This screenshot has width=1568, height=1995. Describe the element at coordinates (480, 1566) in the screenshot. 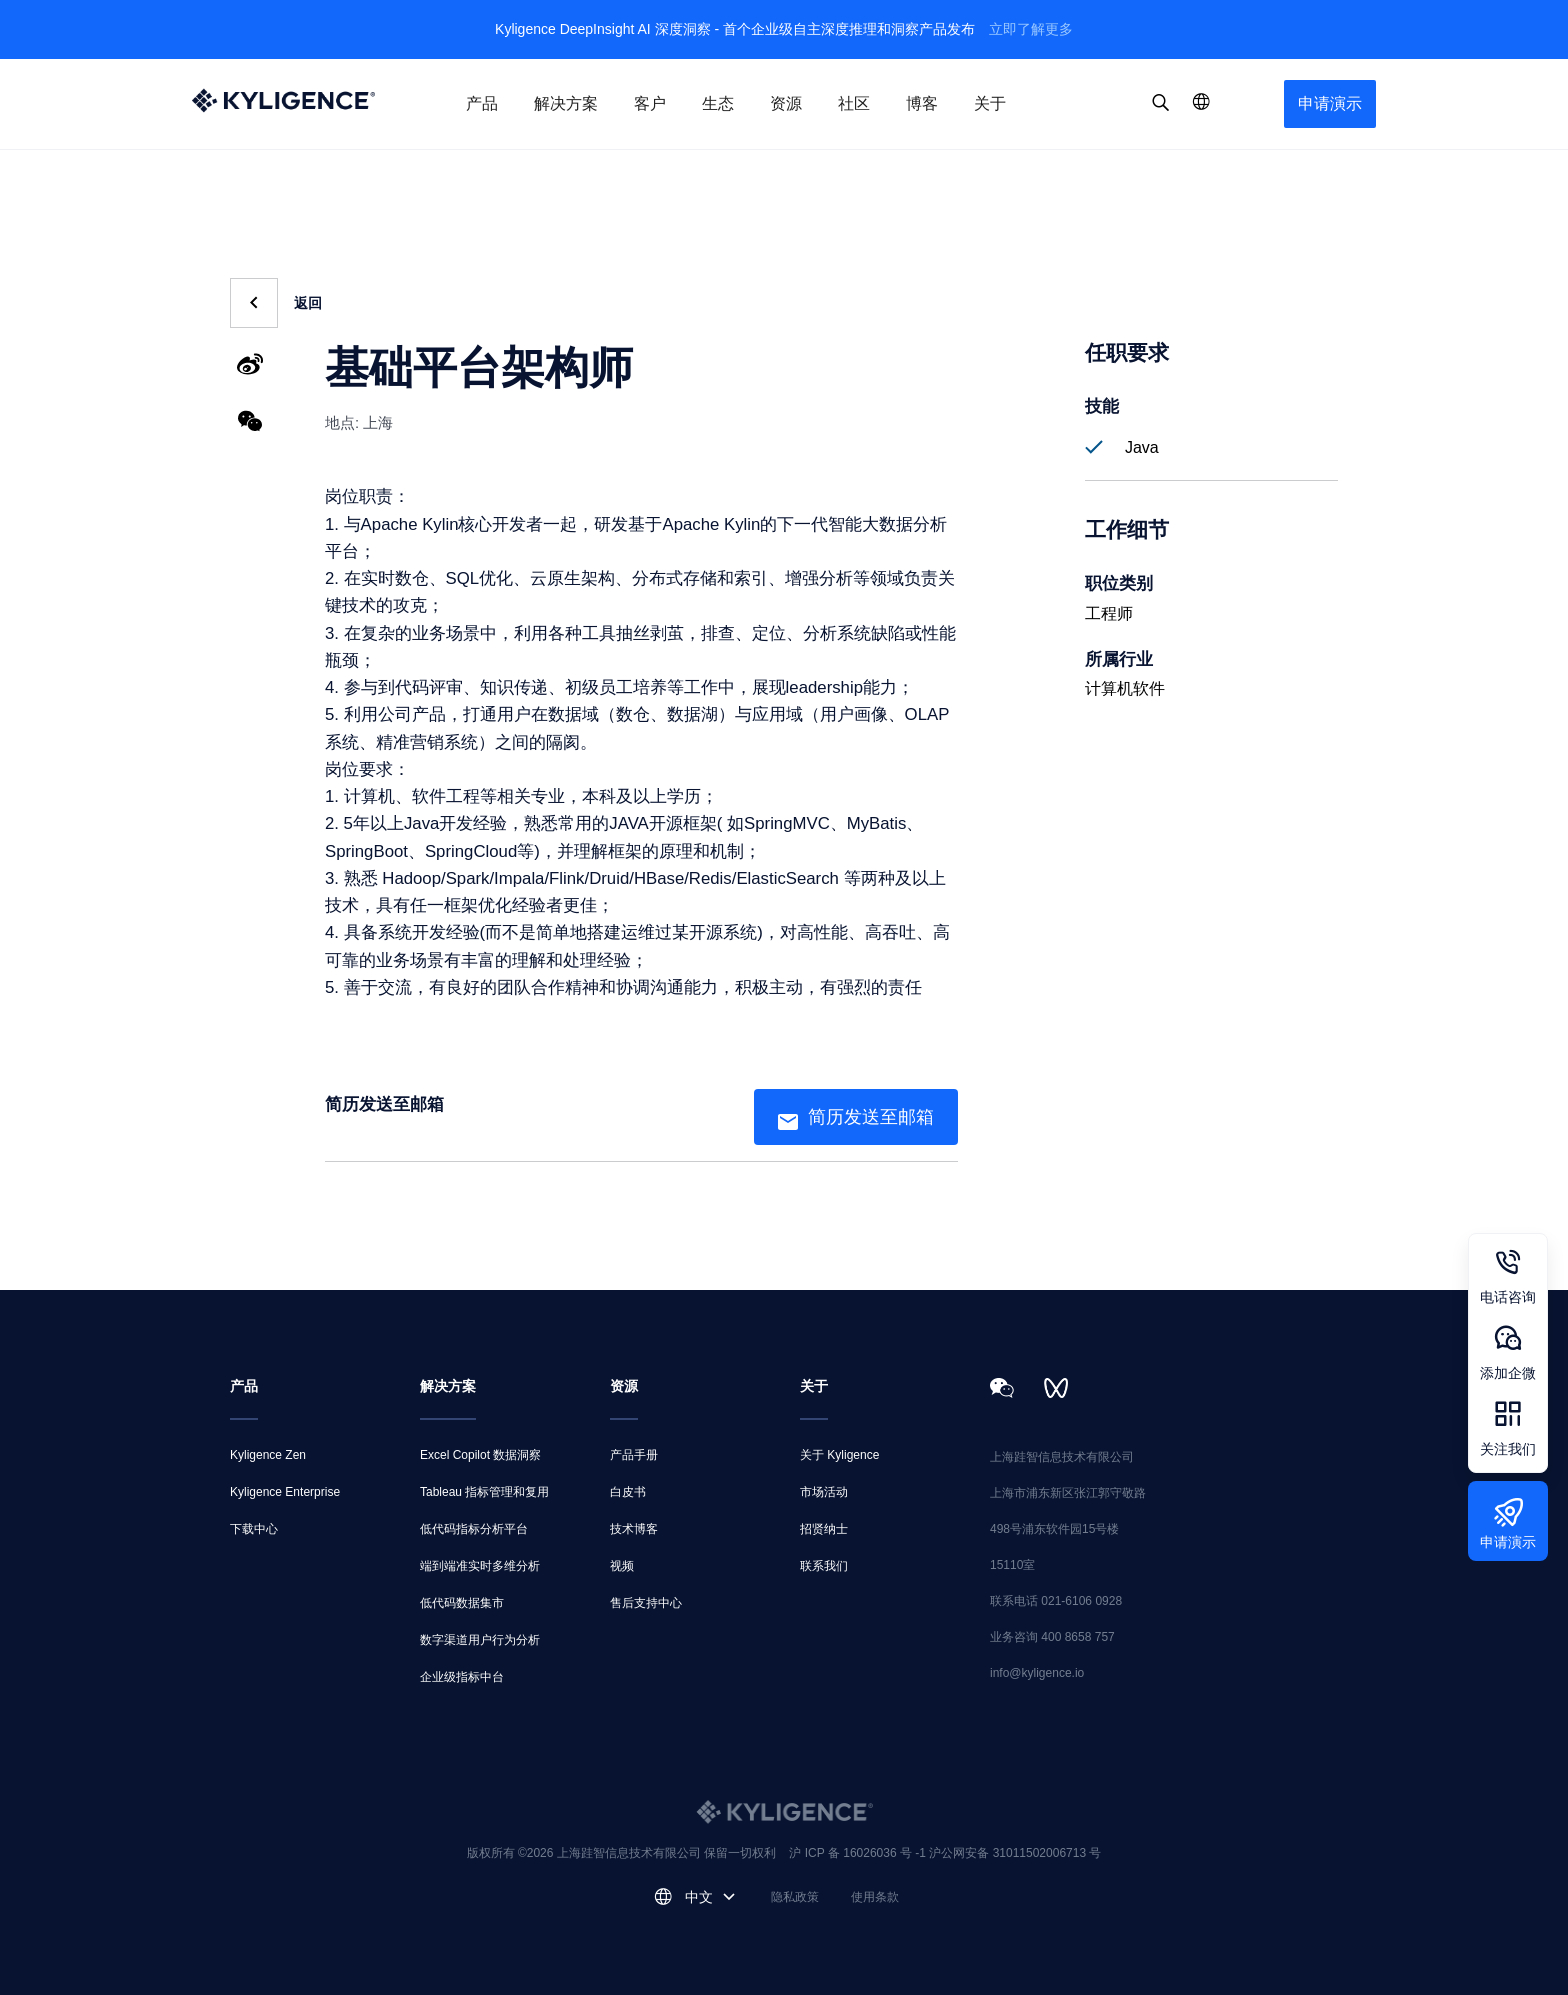

I see `端到端准实时多维分析` at that location.